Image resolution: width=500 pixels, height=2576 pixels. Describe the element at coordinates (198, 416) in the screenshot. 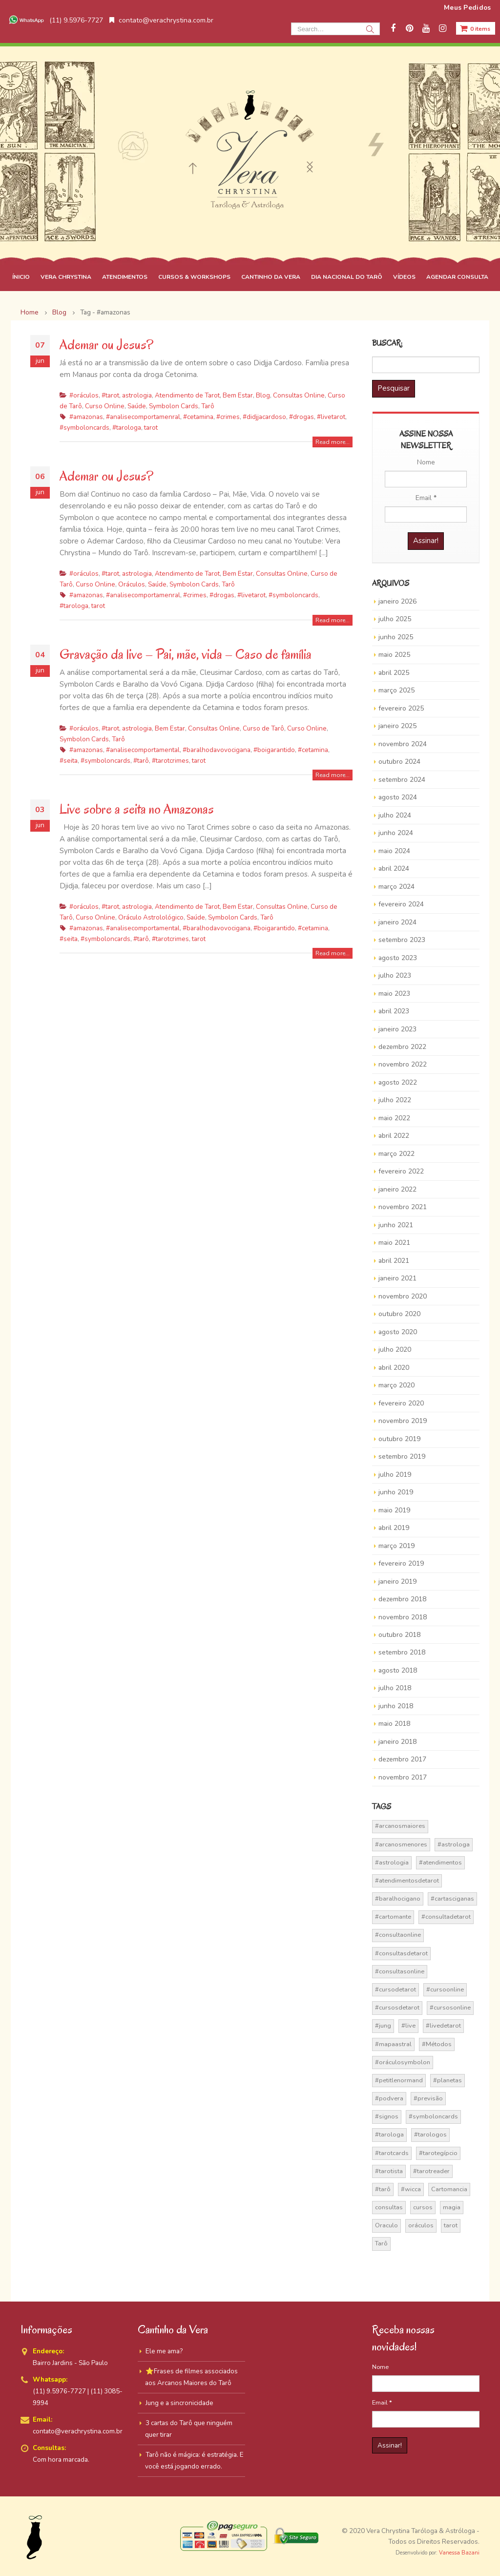

I see `#cetamina` at that location.